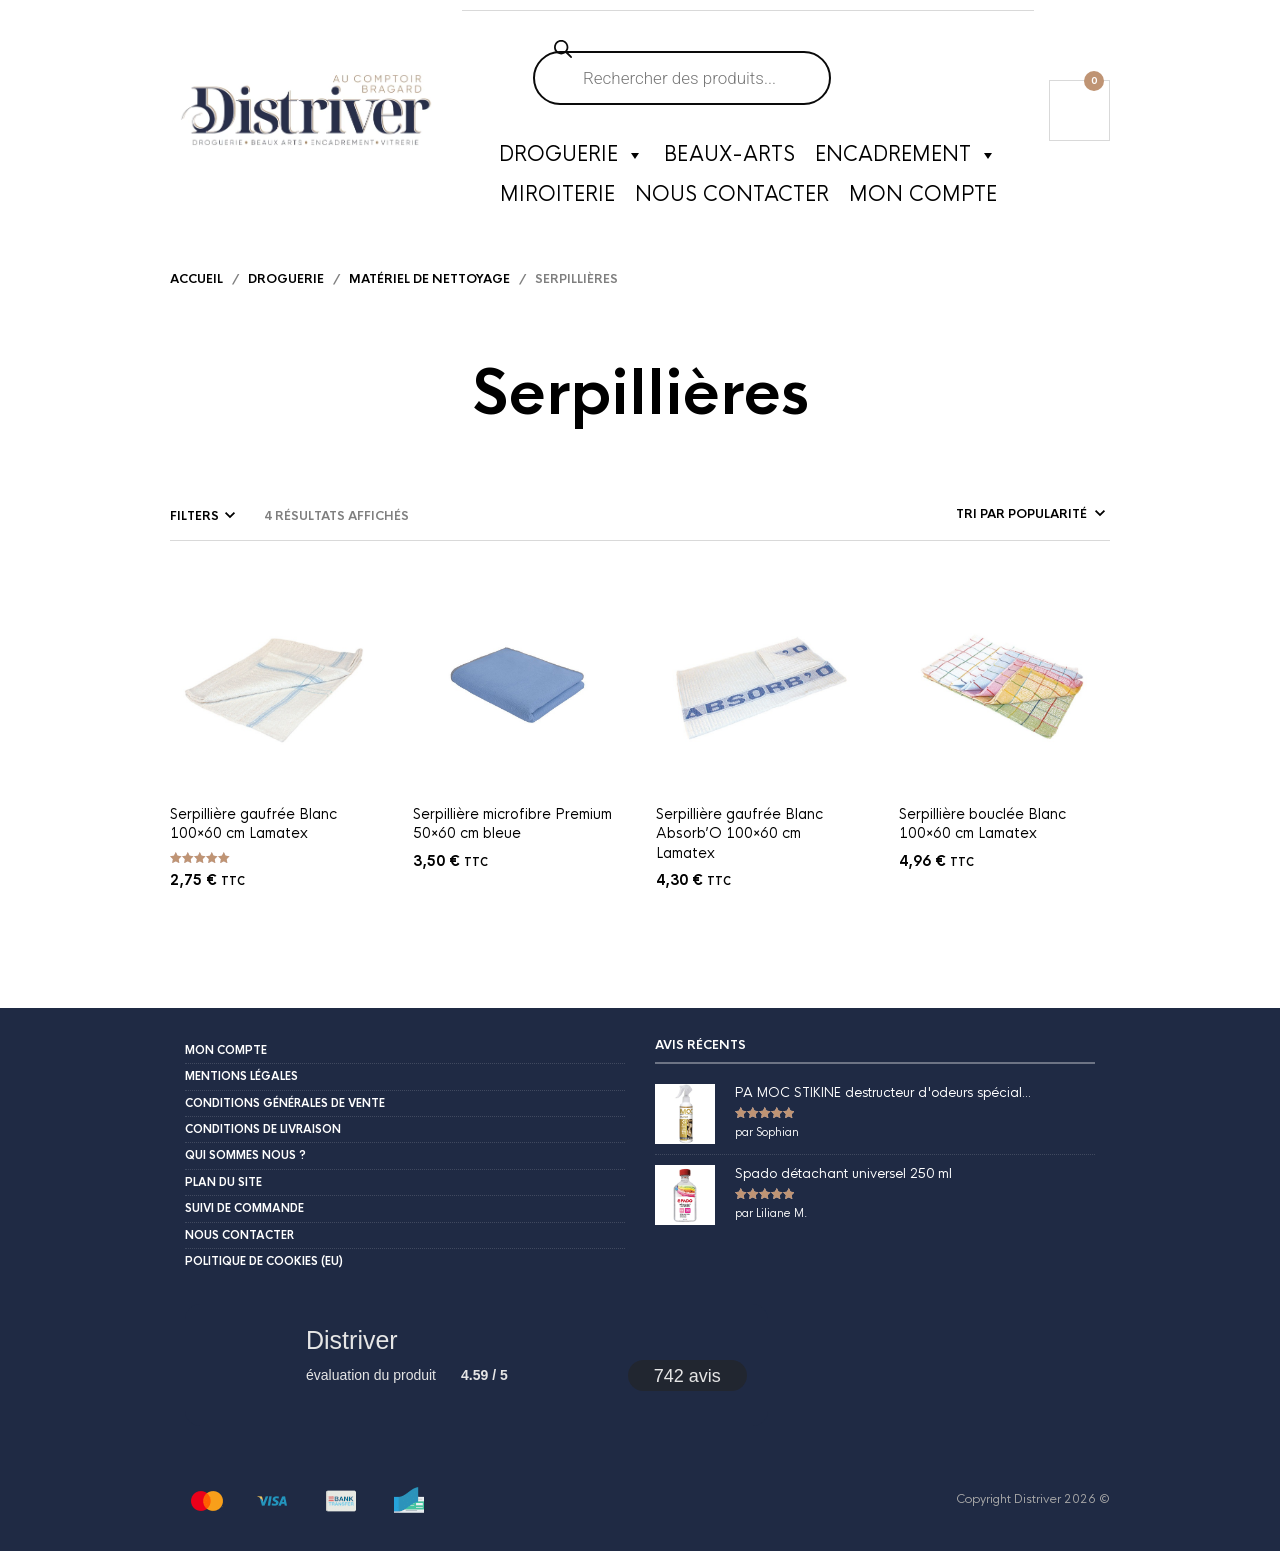 The image size is (1280, 1551). I want to click on Matériel de nettoyage, so click(429, 279).